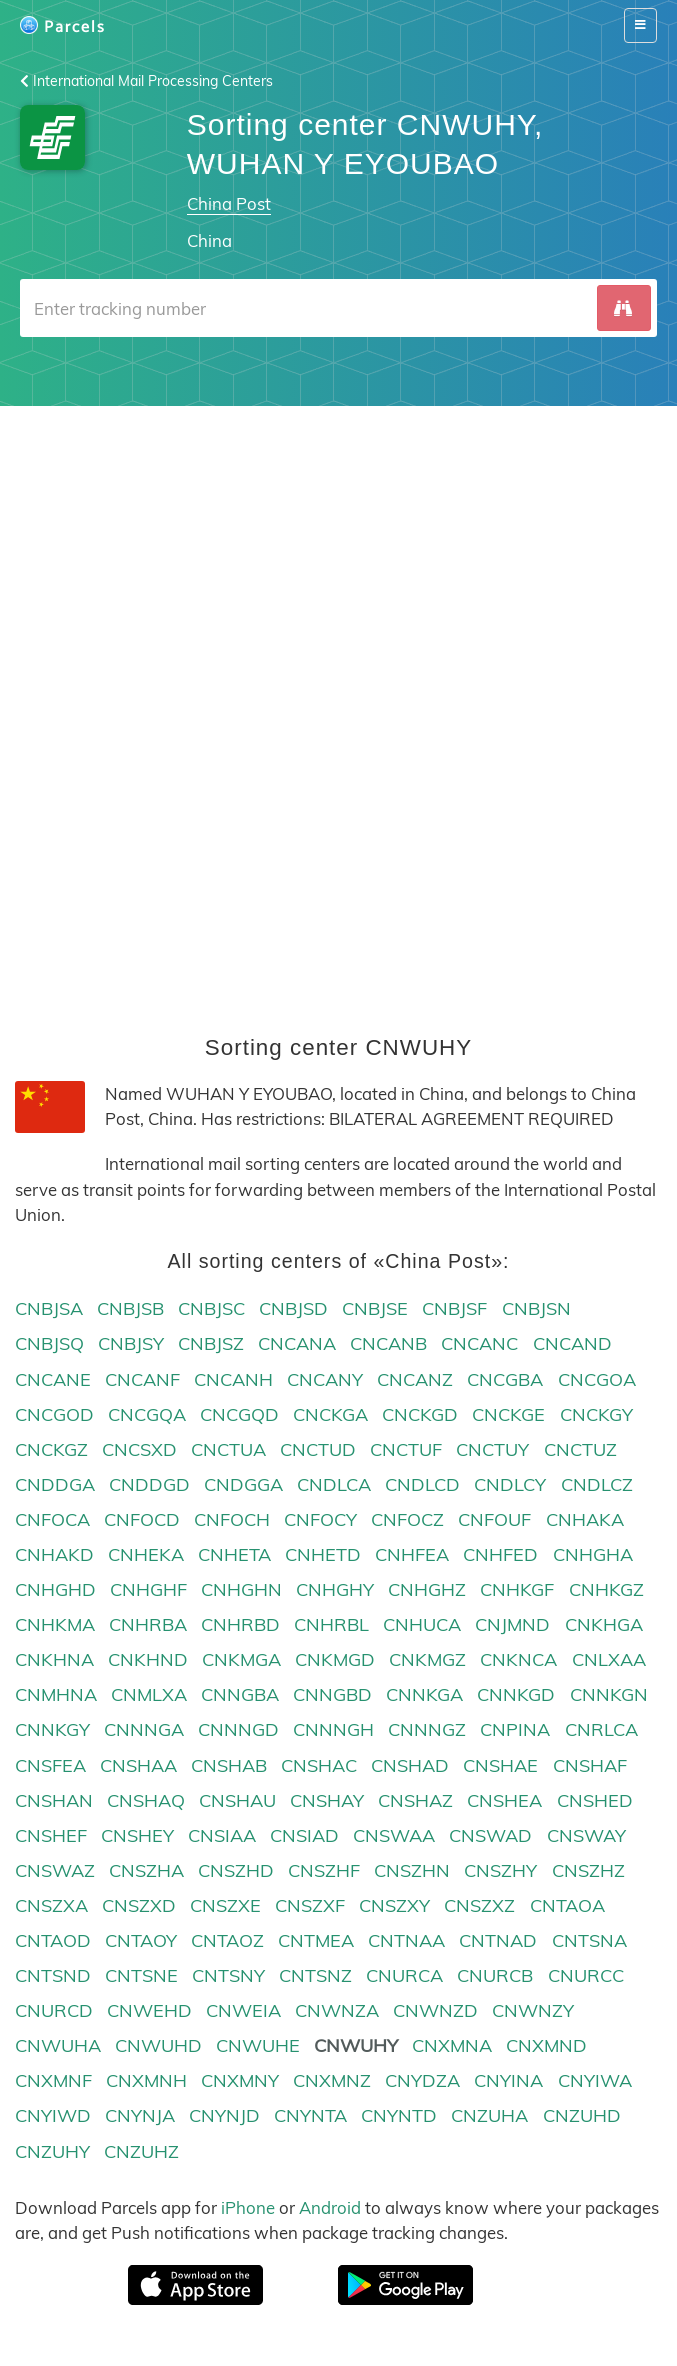 The image size is (677, 2366). Describe the element at coordinates (148, 1625) in the screenshot. I see `CNHRBA` at that location.